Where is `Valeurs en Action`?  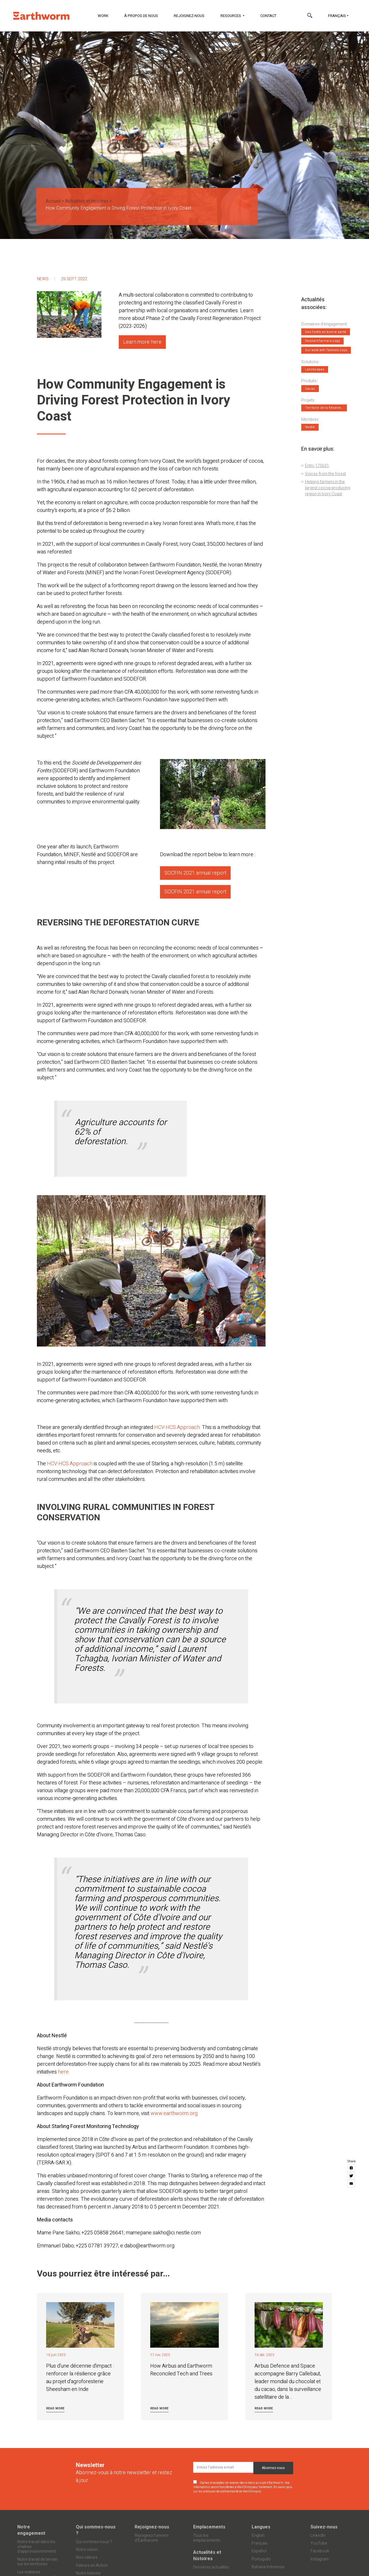 Valeurs en Action is located at coordinates (92, 2565).